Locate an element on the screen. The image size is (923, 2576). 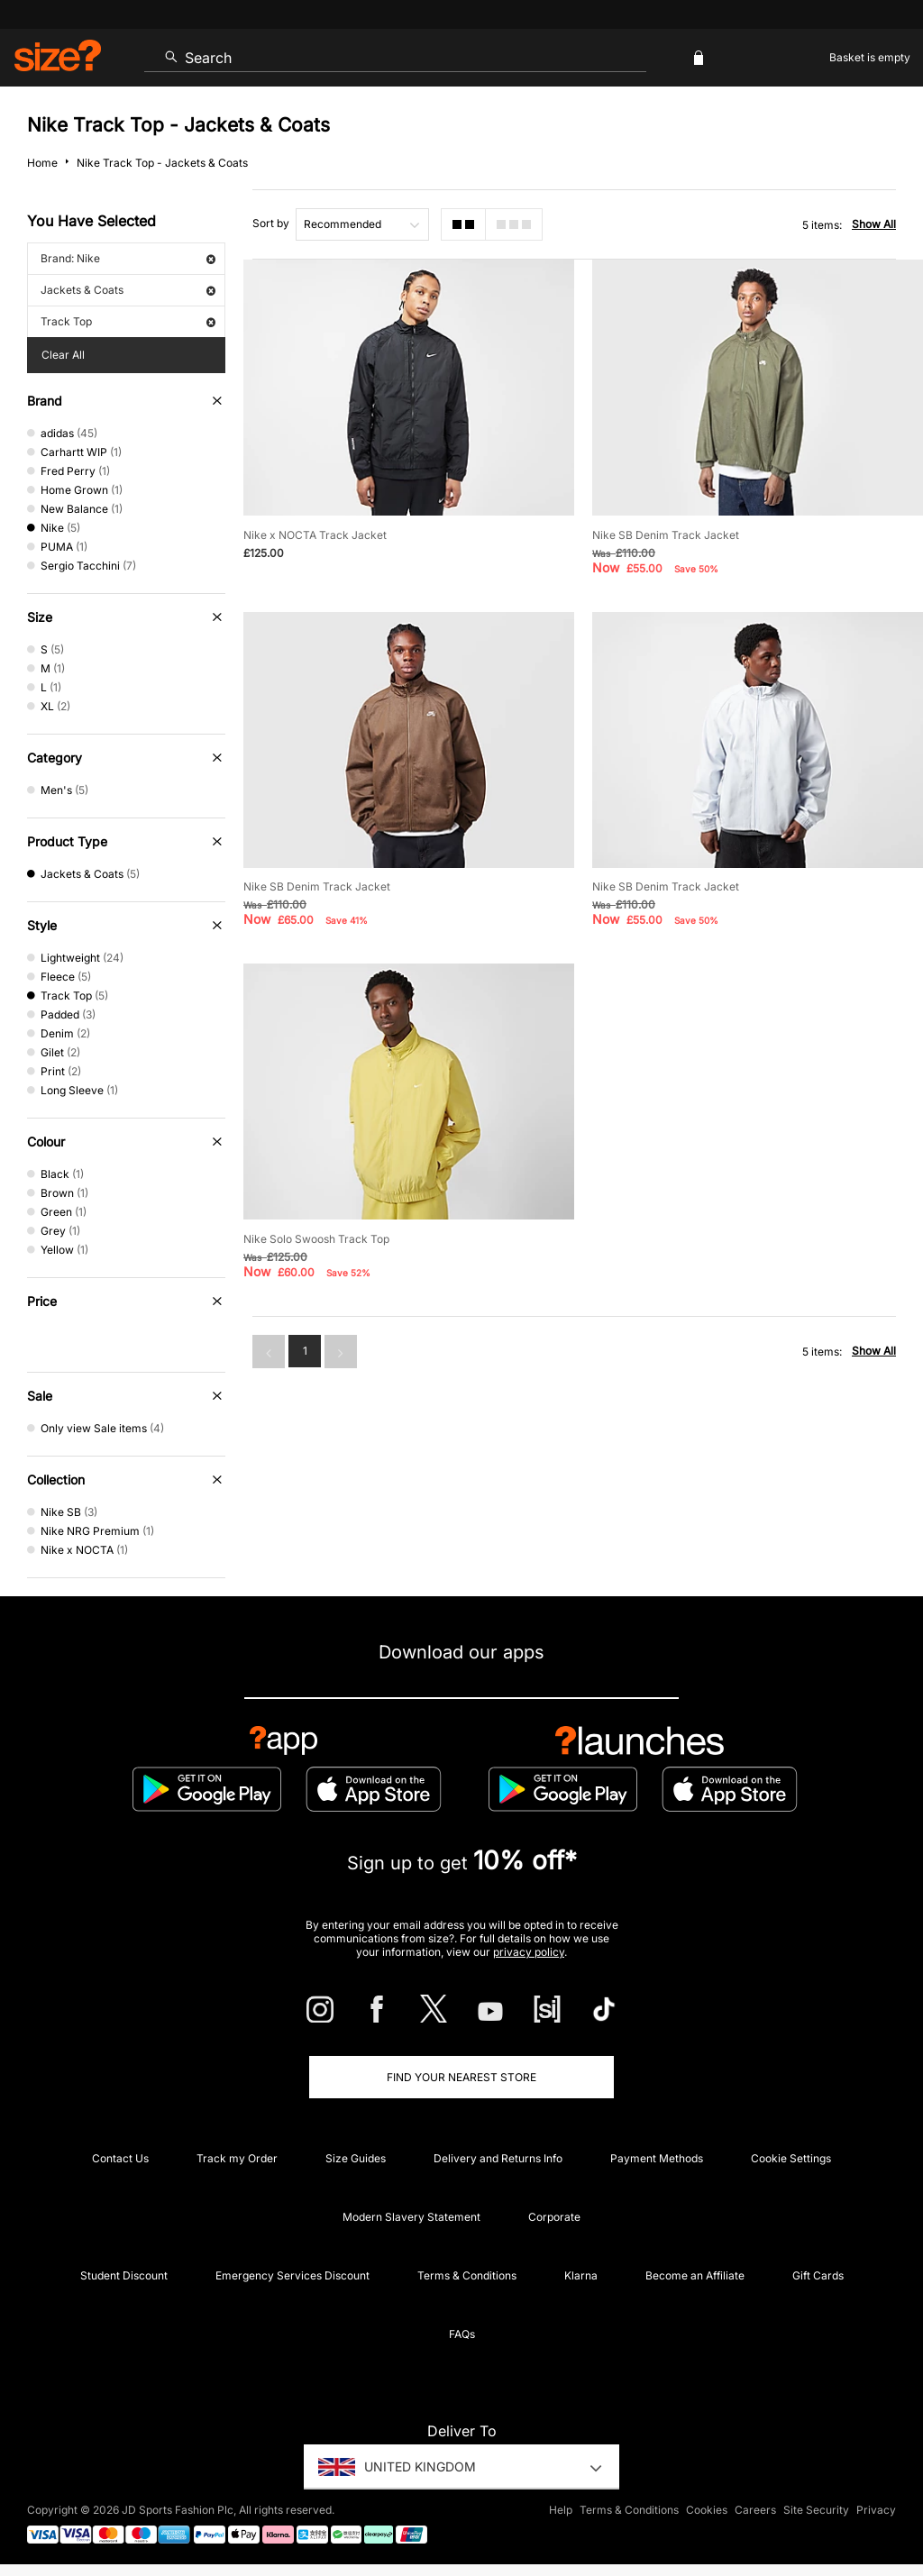
Modern Slavery Statement is located at coordinates (411, 2217).